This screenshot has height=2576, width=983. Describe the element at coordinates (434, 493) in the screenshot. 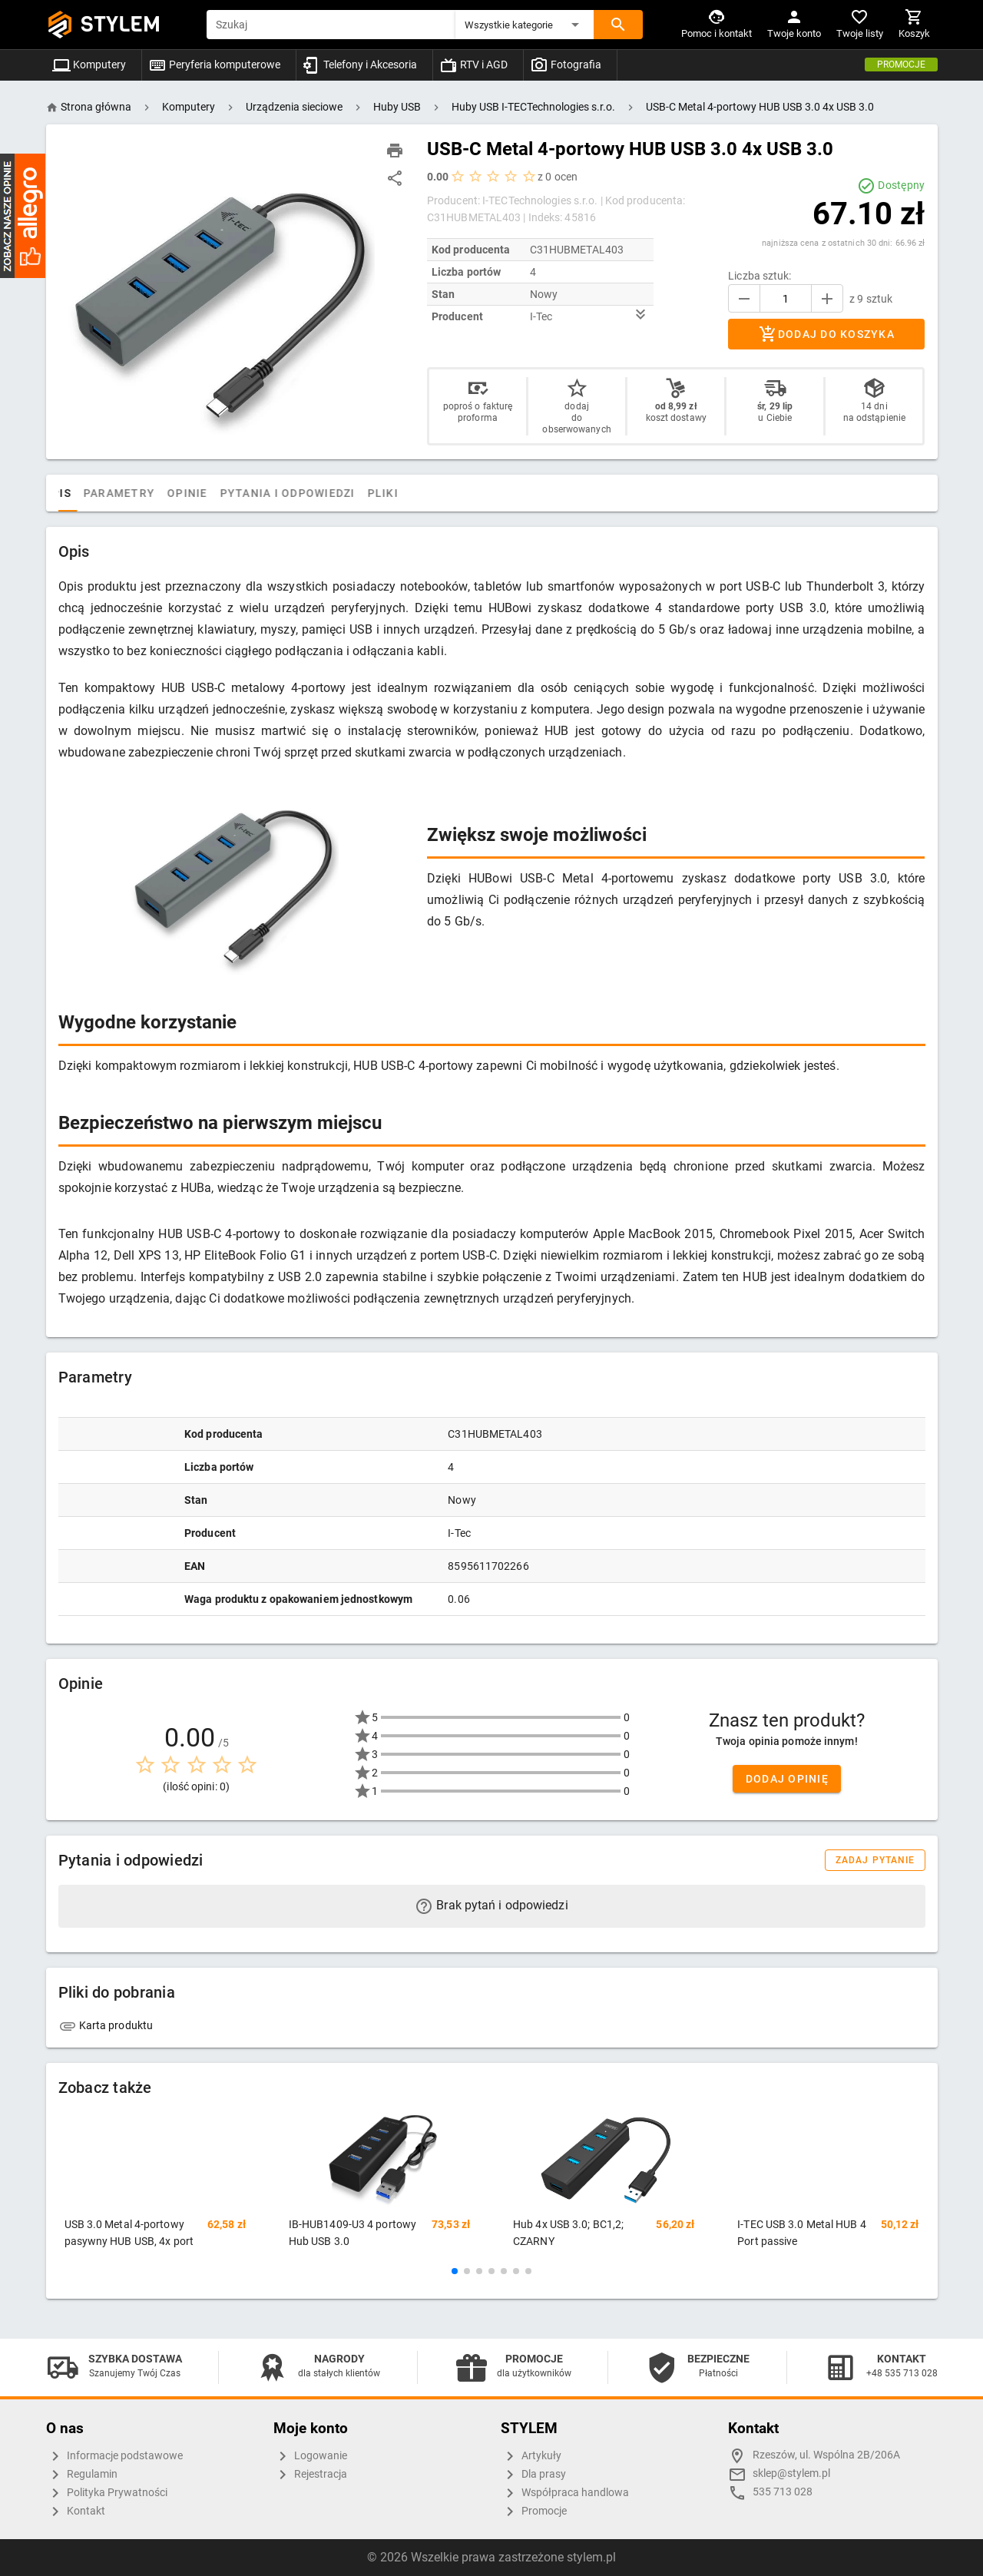

I see `Pliki [tab]` at that location.